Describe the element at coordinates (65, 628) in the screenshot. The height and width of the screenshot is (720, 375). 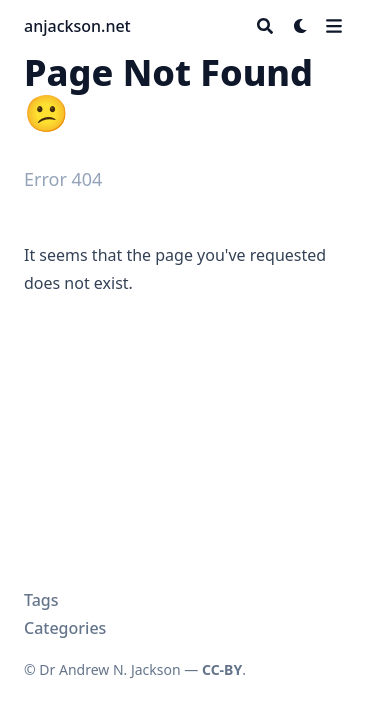
I see `Categories` at that location.